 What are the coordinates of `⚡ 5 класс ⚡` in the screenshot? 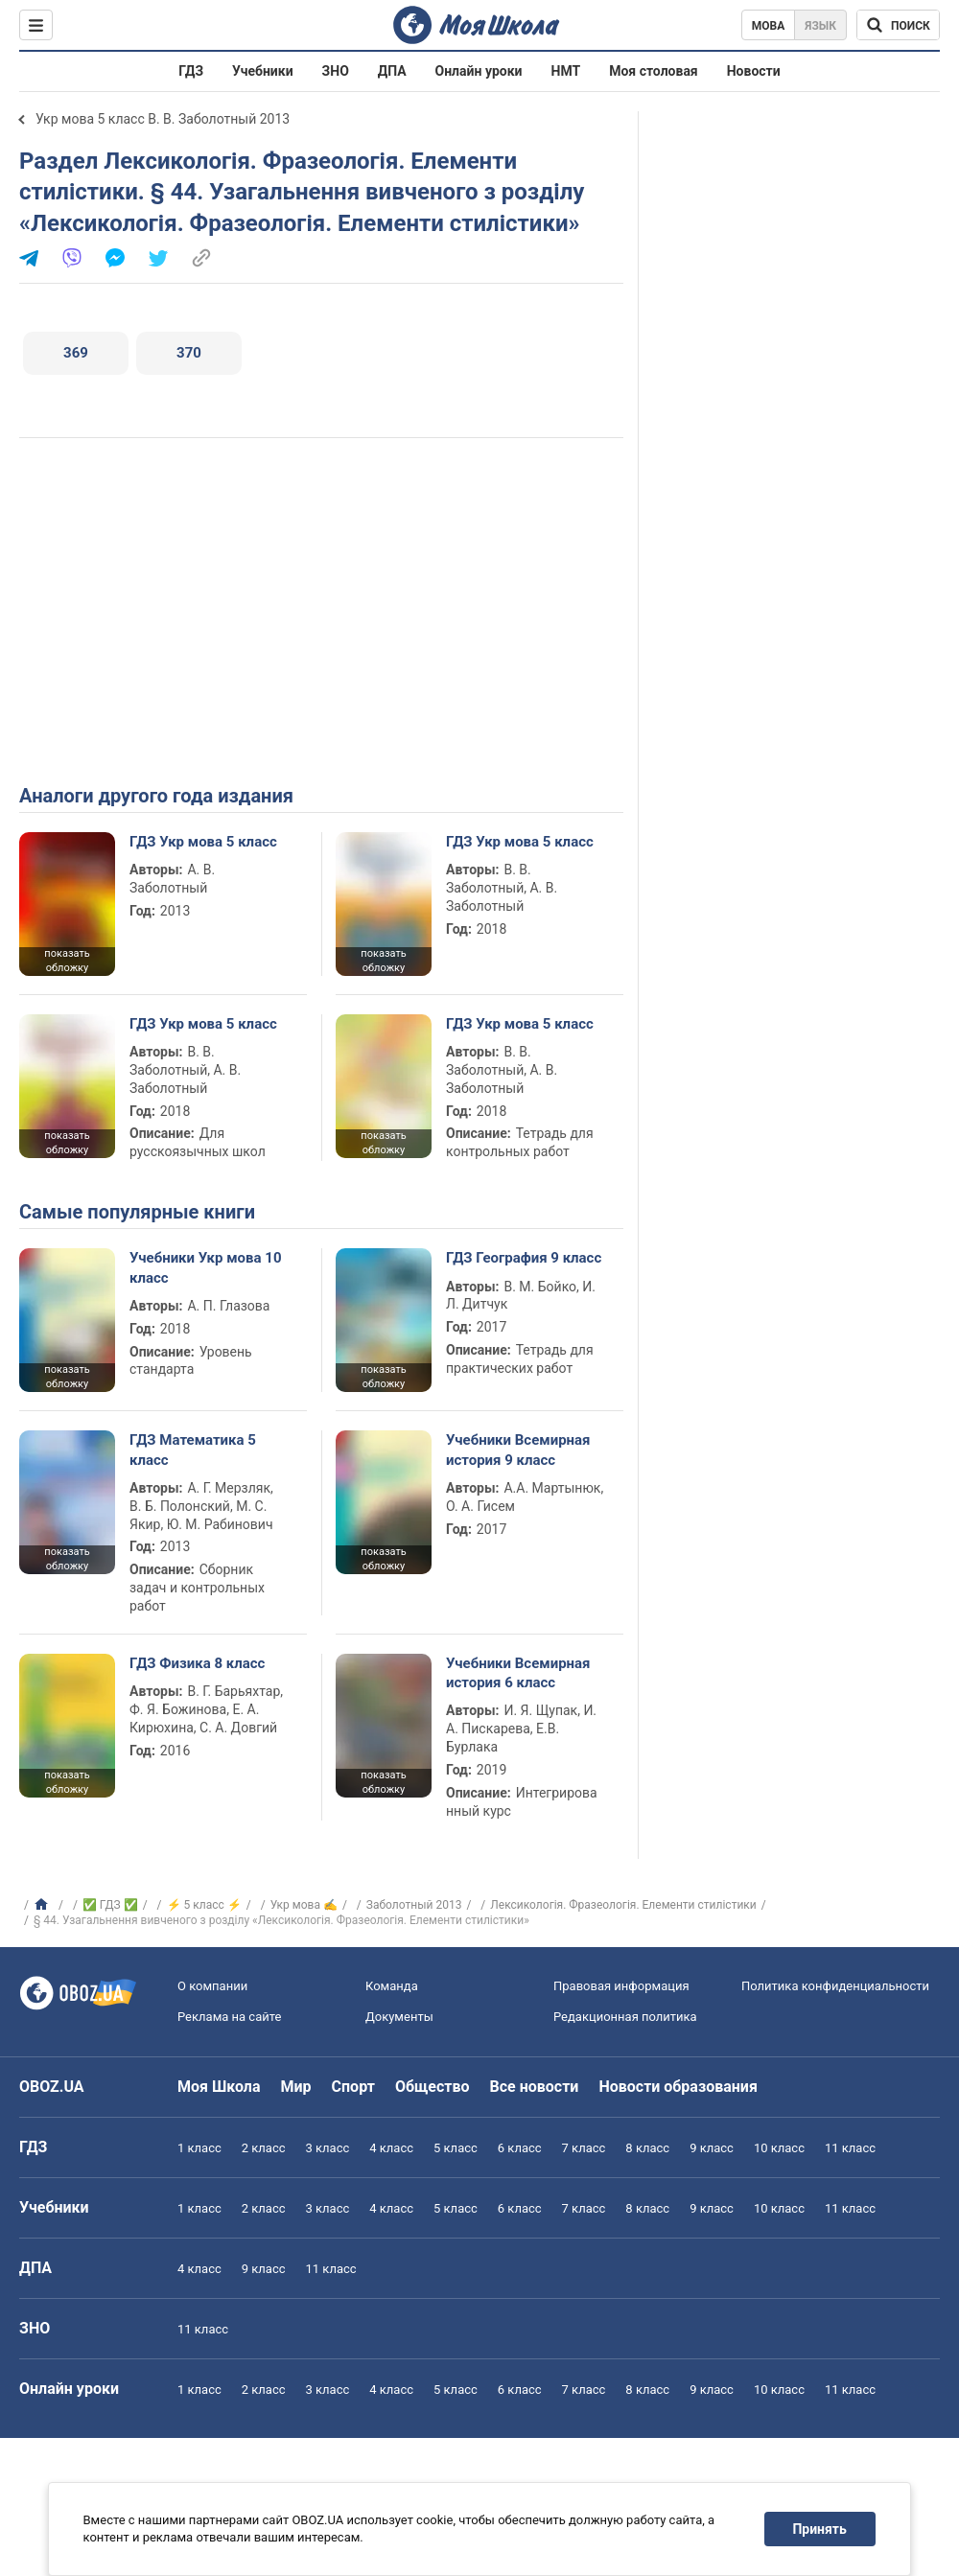 It's located at (204, 1905).